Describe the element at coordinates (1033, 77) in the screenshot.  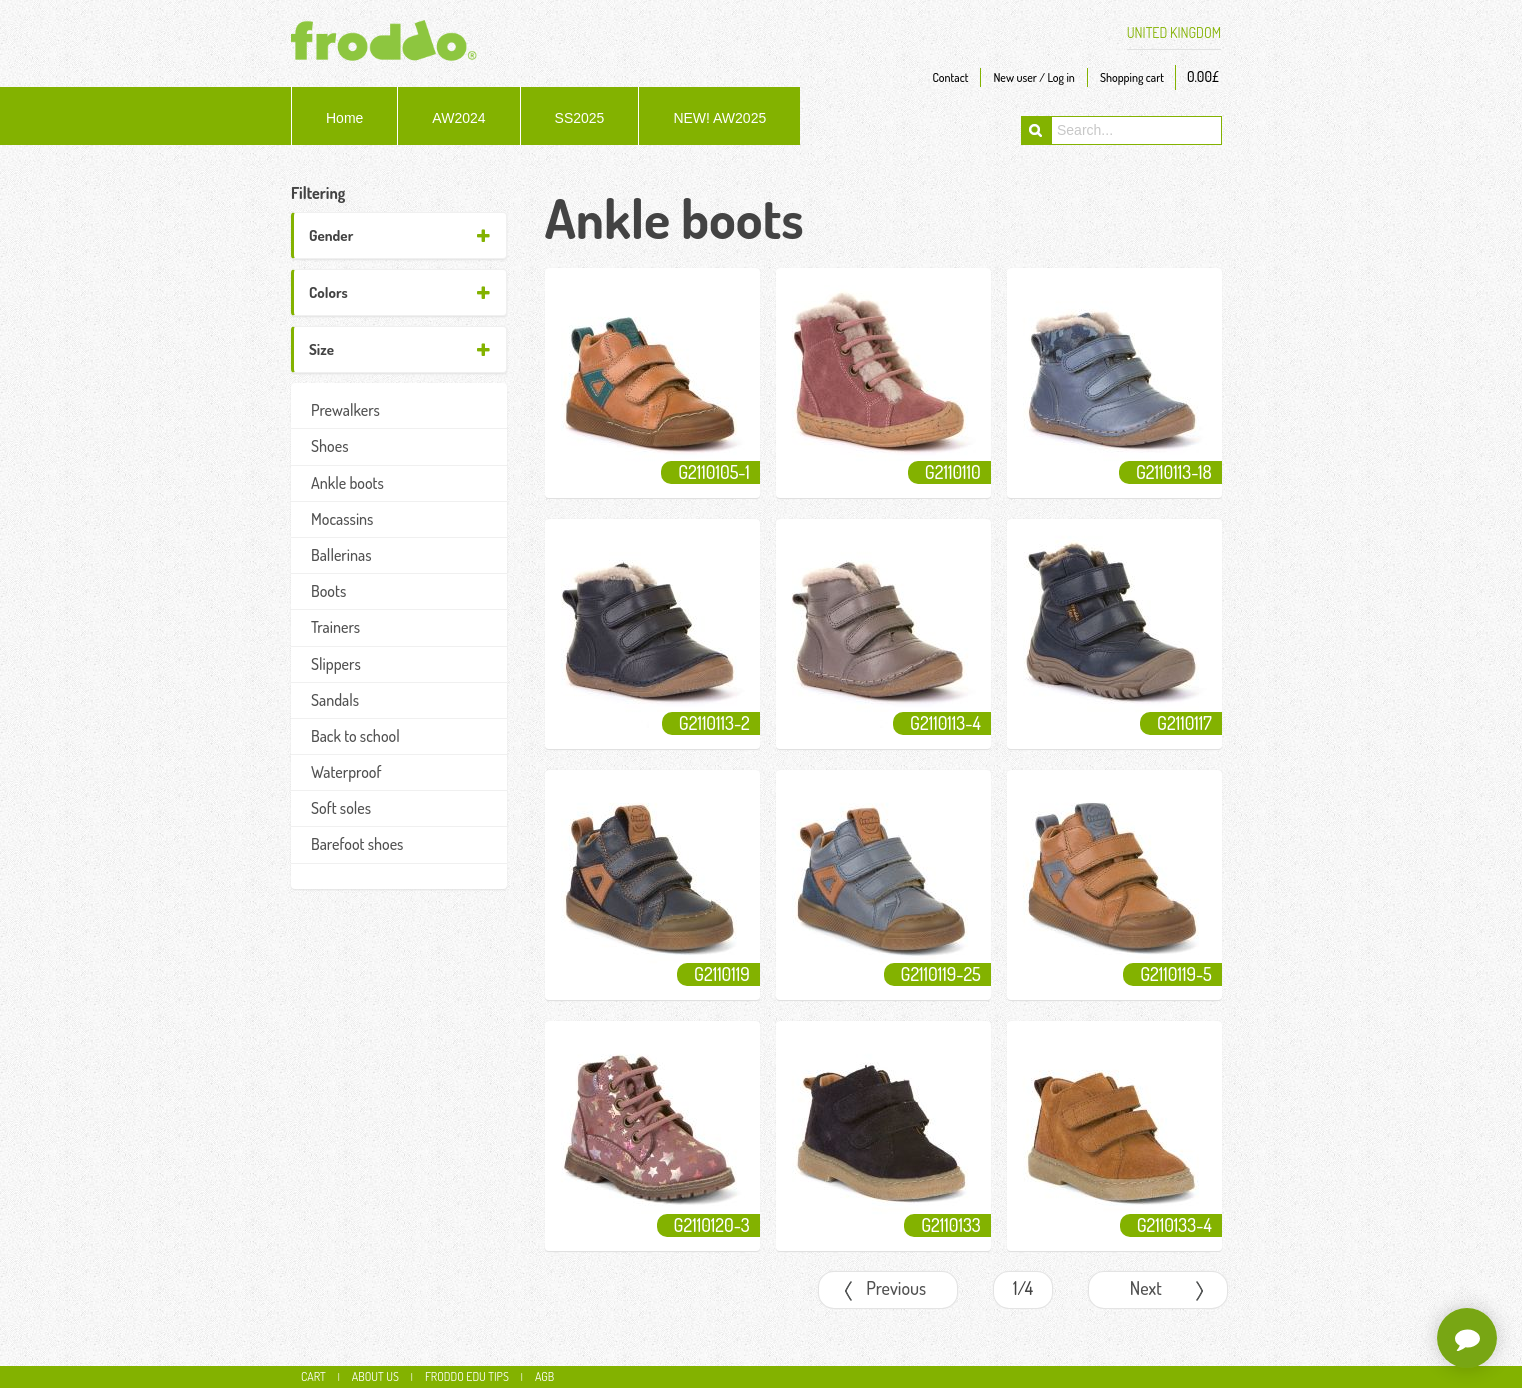
I see `New user / Log in` at that location.